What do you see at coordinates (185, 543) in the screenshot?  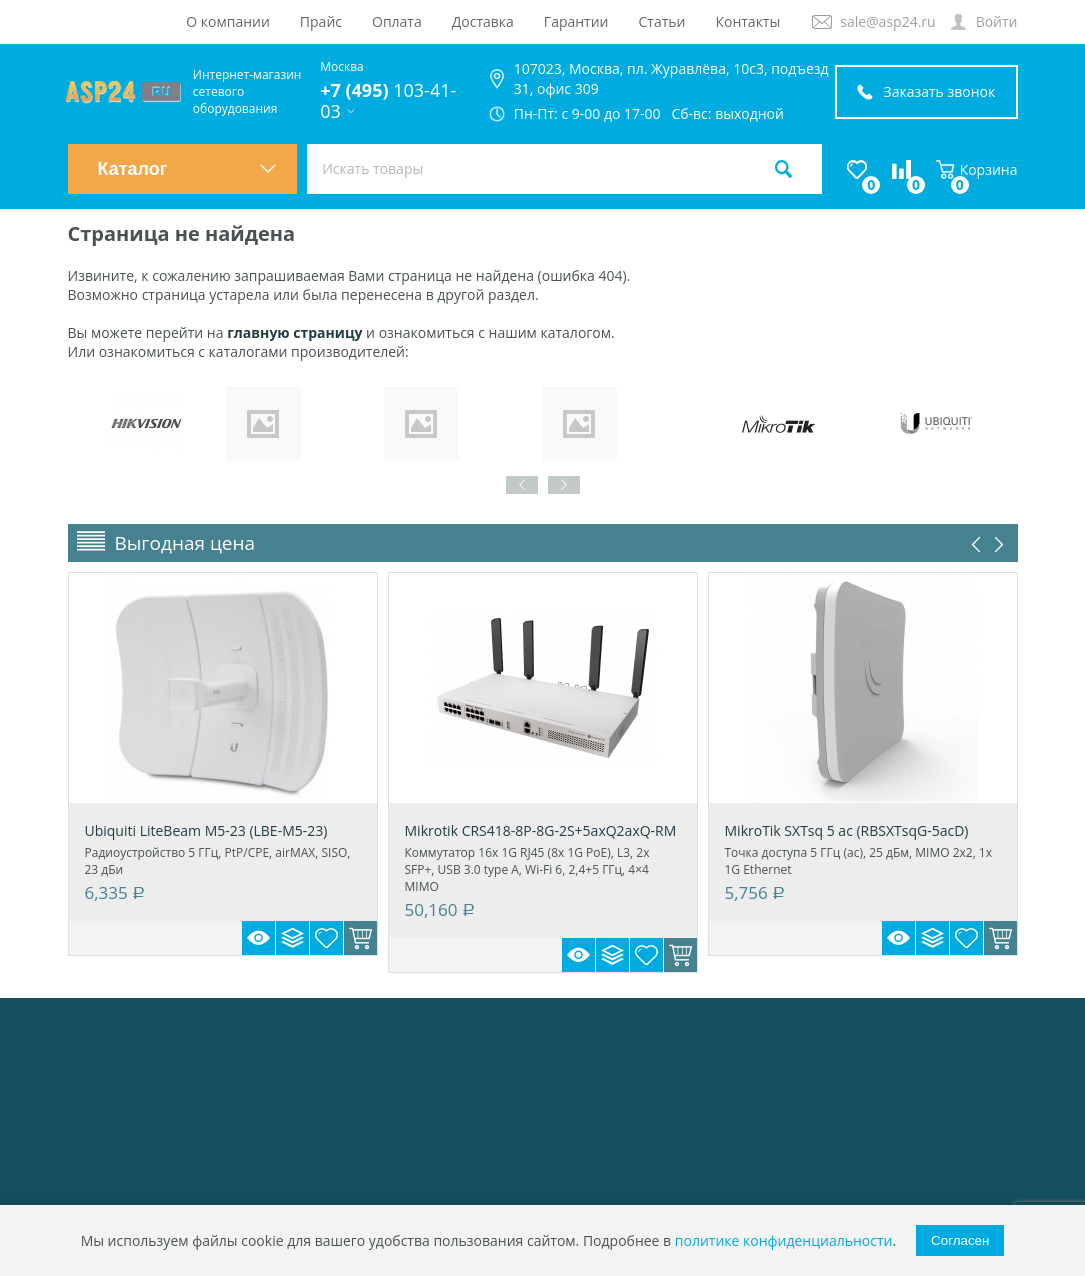 I see `Выгодная цена` at bounding box center [185, 543].